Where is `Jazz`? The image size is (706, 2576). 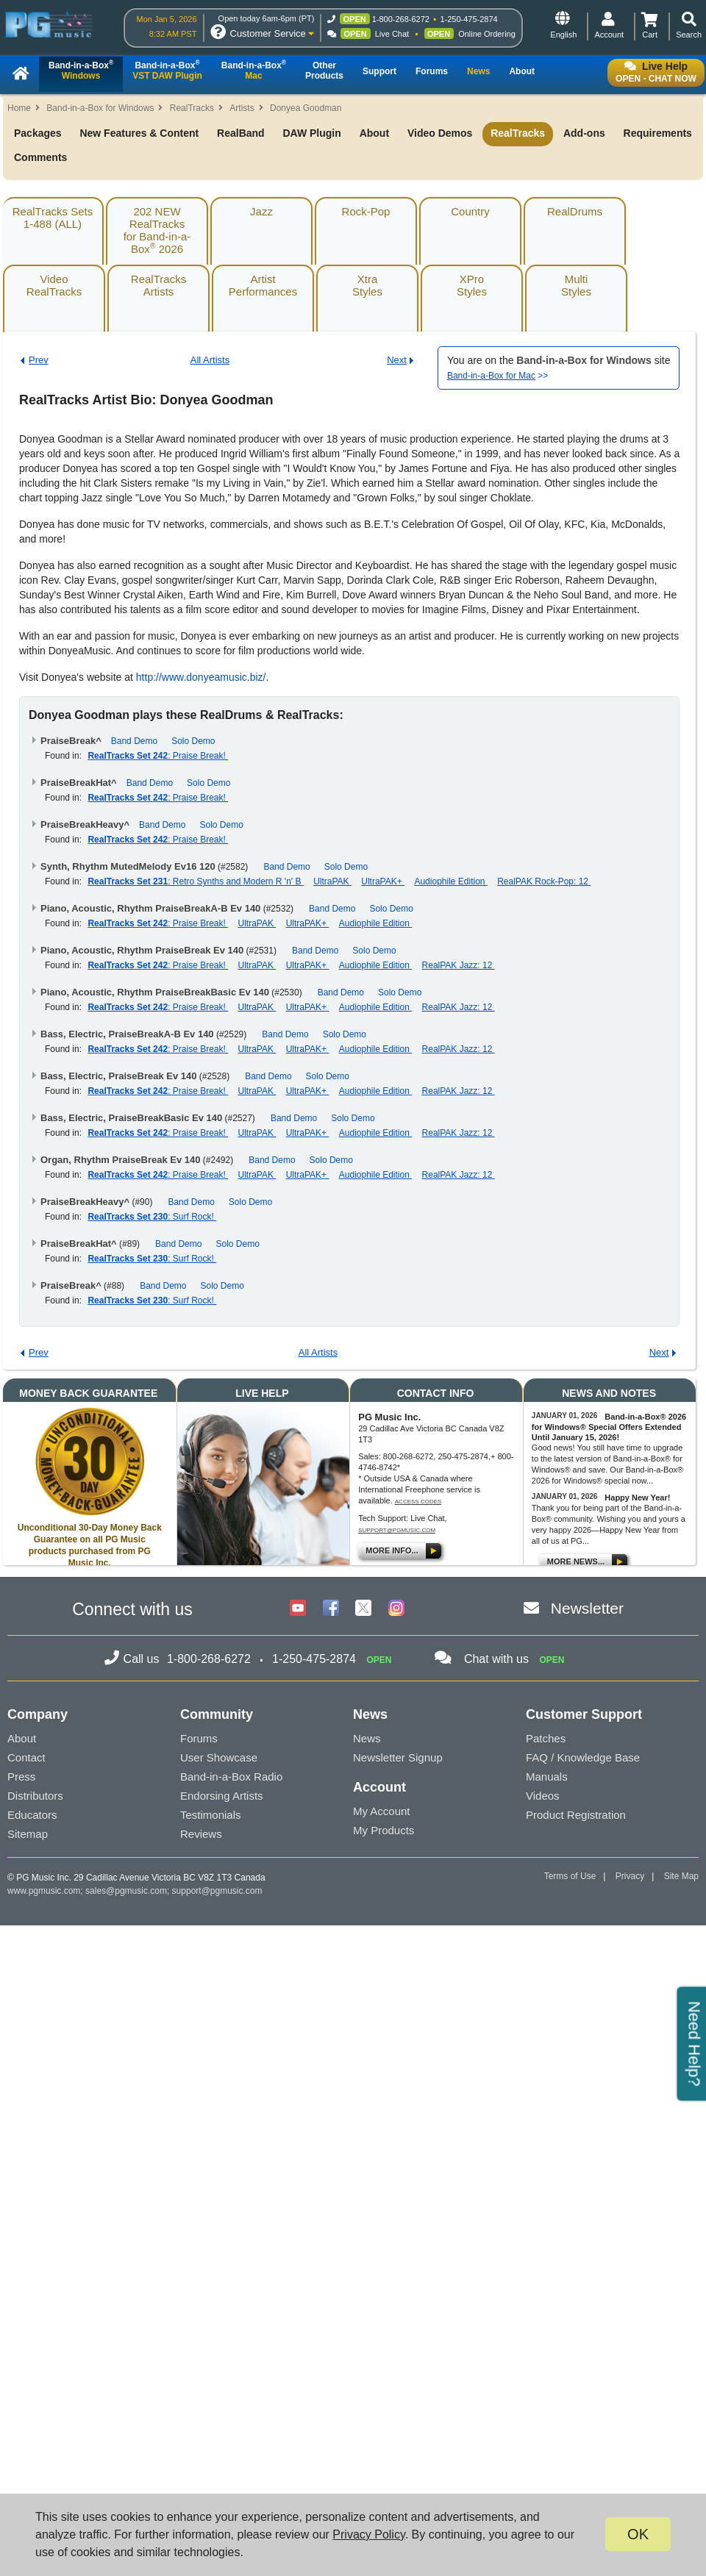
Jazz is located at coordinates (261, 211).